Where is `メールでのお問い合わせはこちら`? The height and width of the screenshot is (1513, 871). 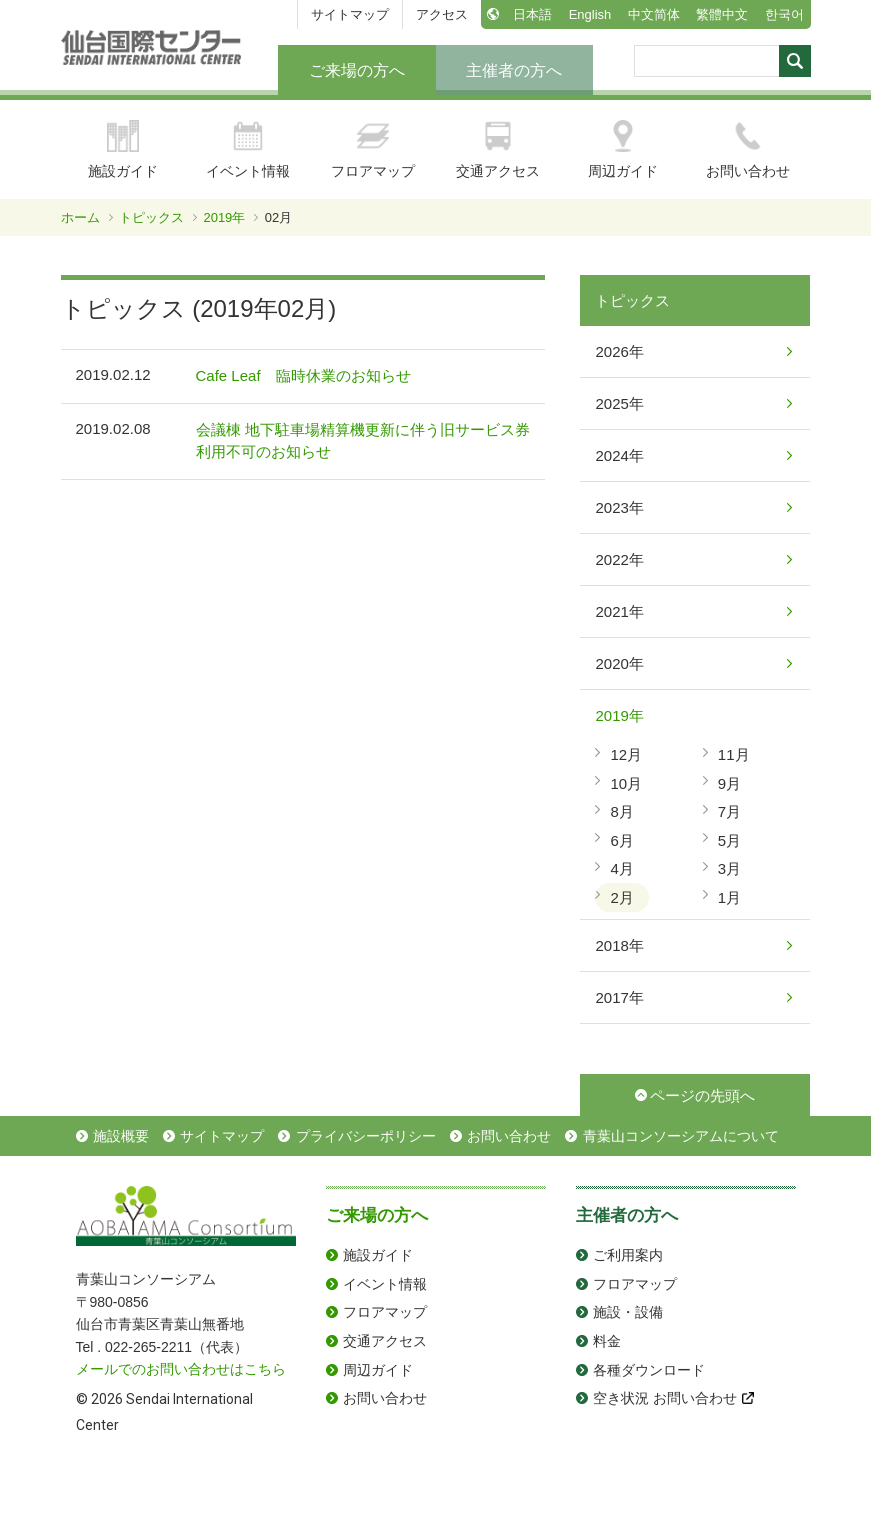
メールでのお問い合わせはこちら is located at coordinates (181, 1369).